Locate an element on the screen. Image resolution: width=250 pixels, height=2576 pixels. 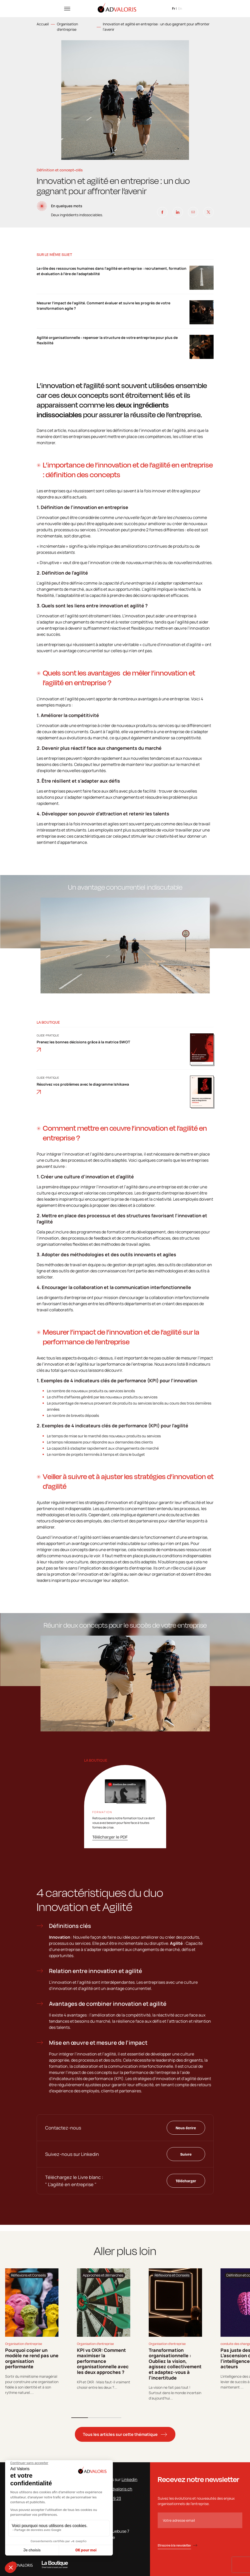
Suivre is located at coordinates (186, 2154).